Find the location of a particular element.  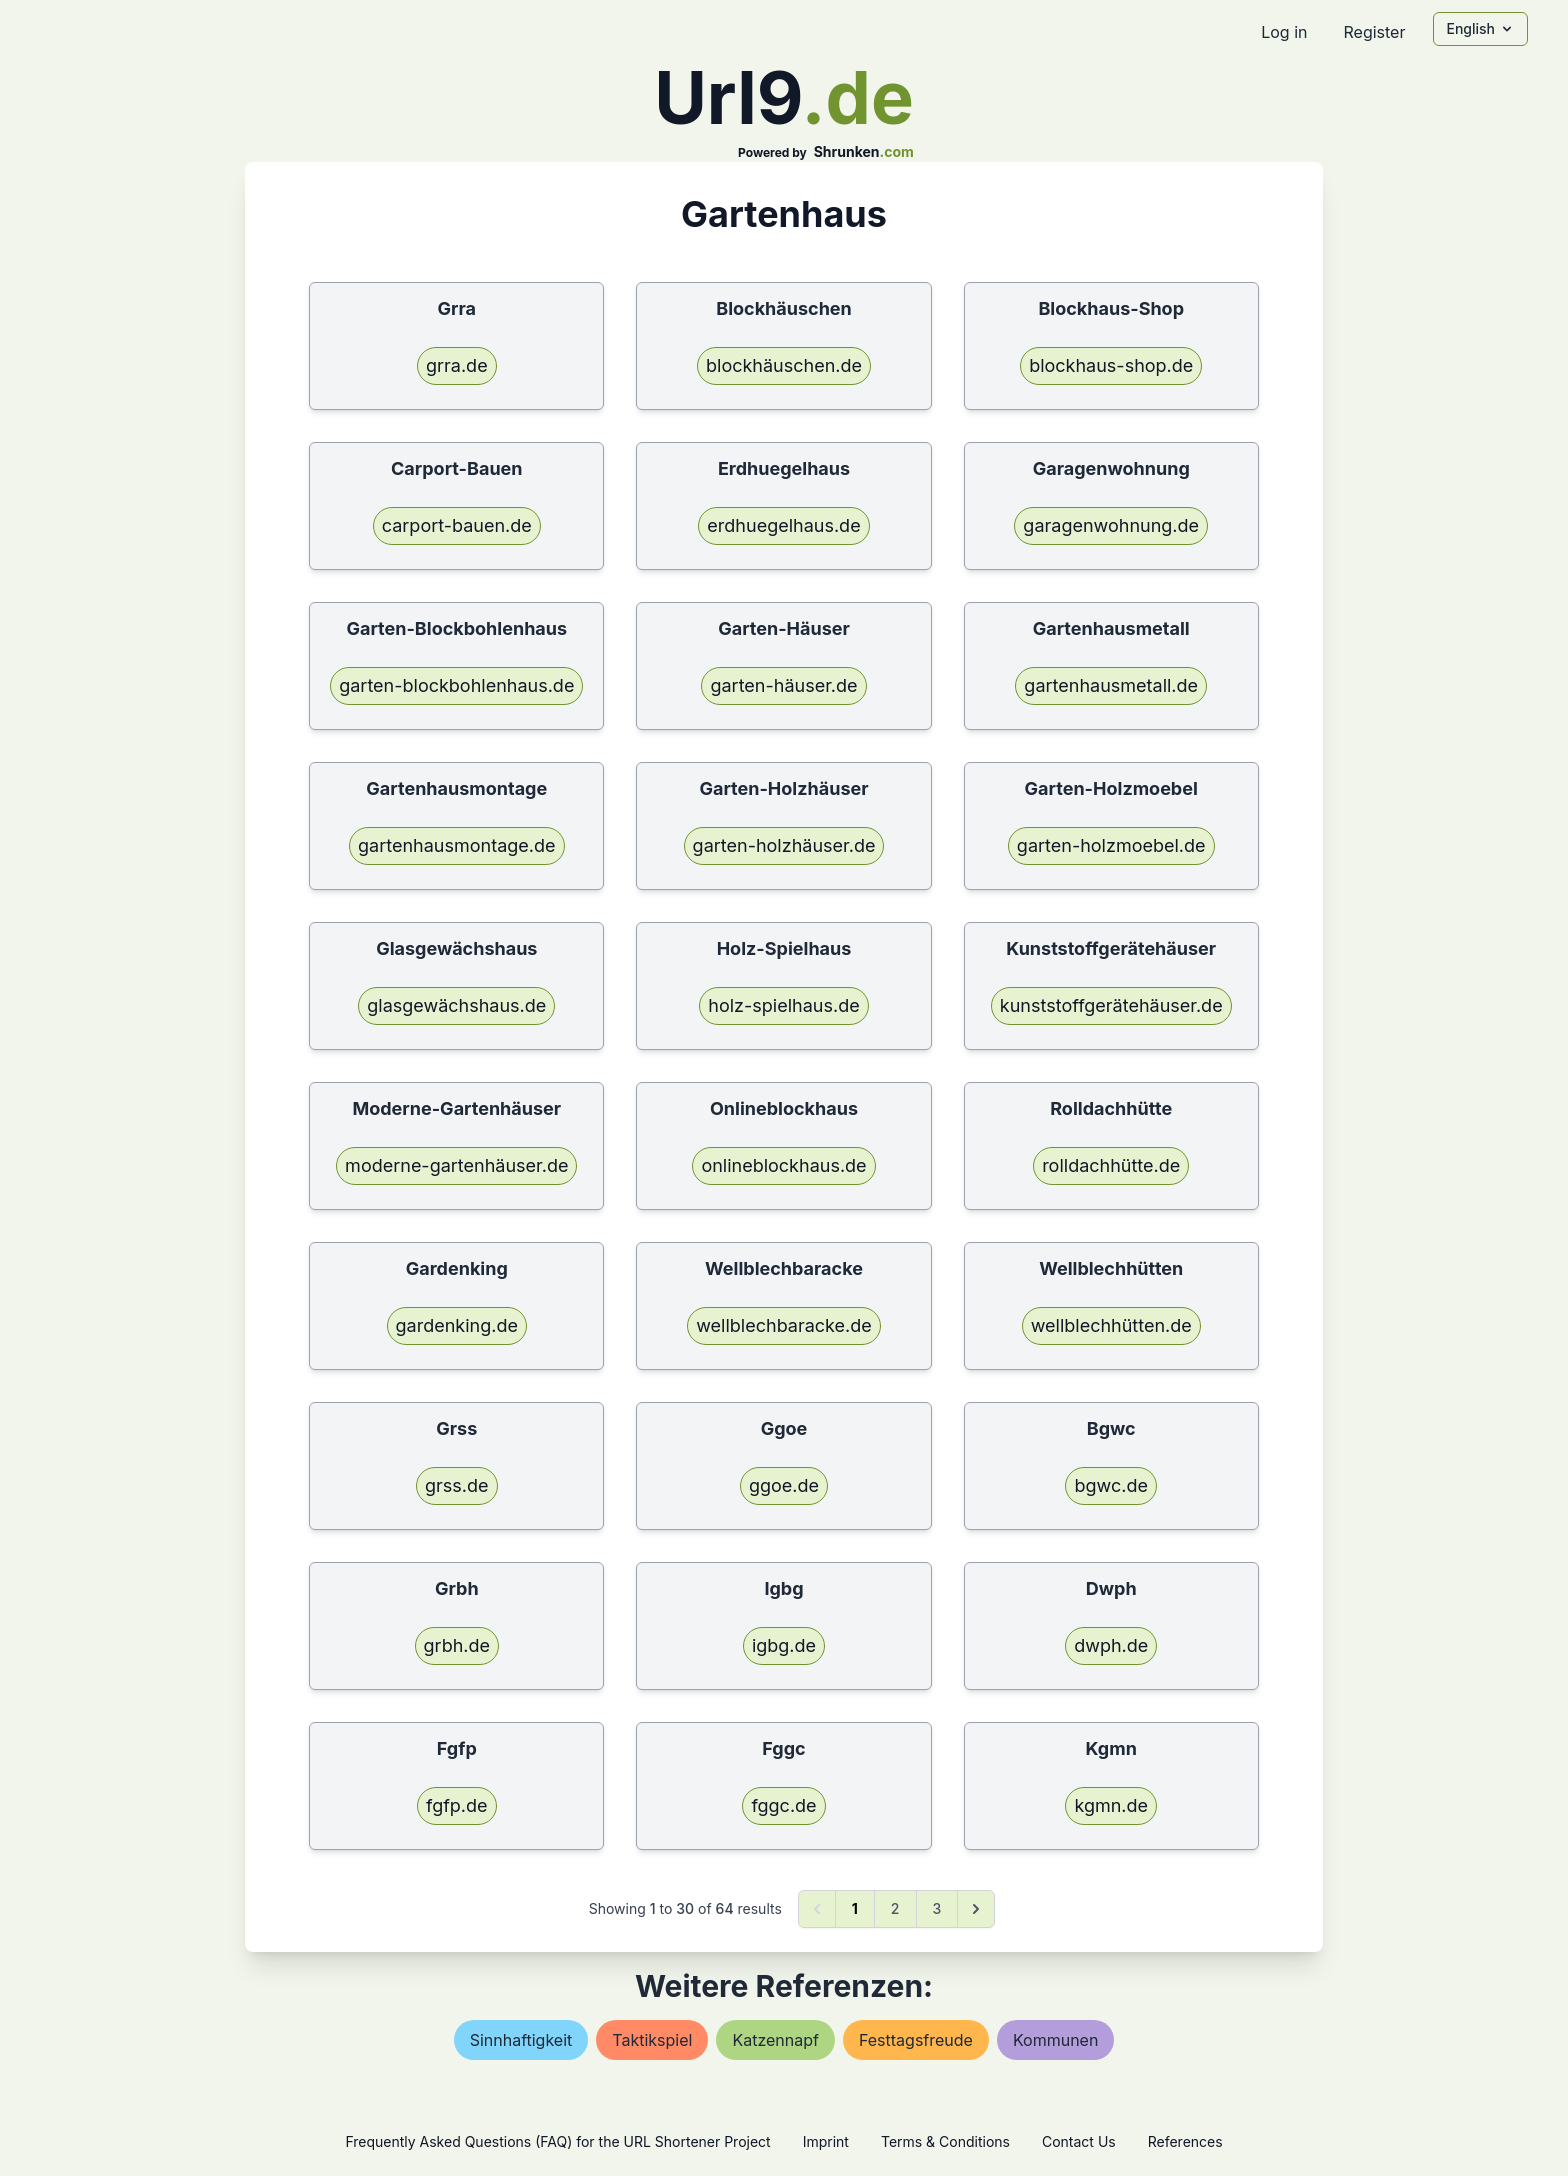

onlineblockhaus.de is located at coordinates (783, 1165).